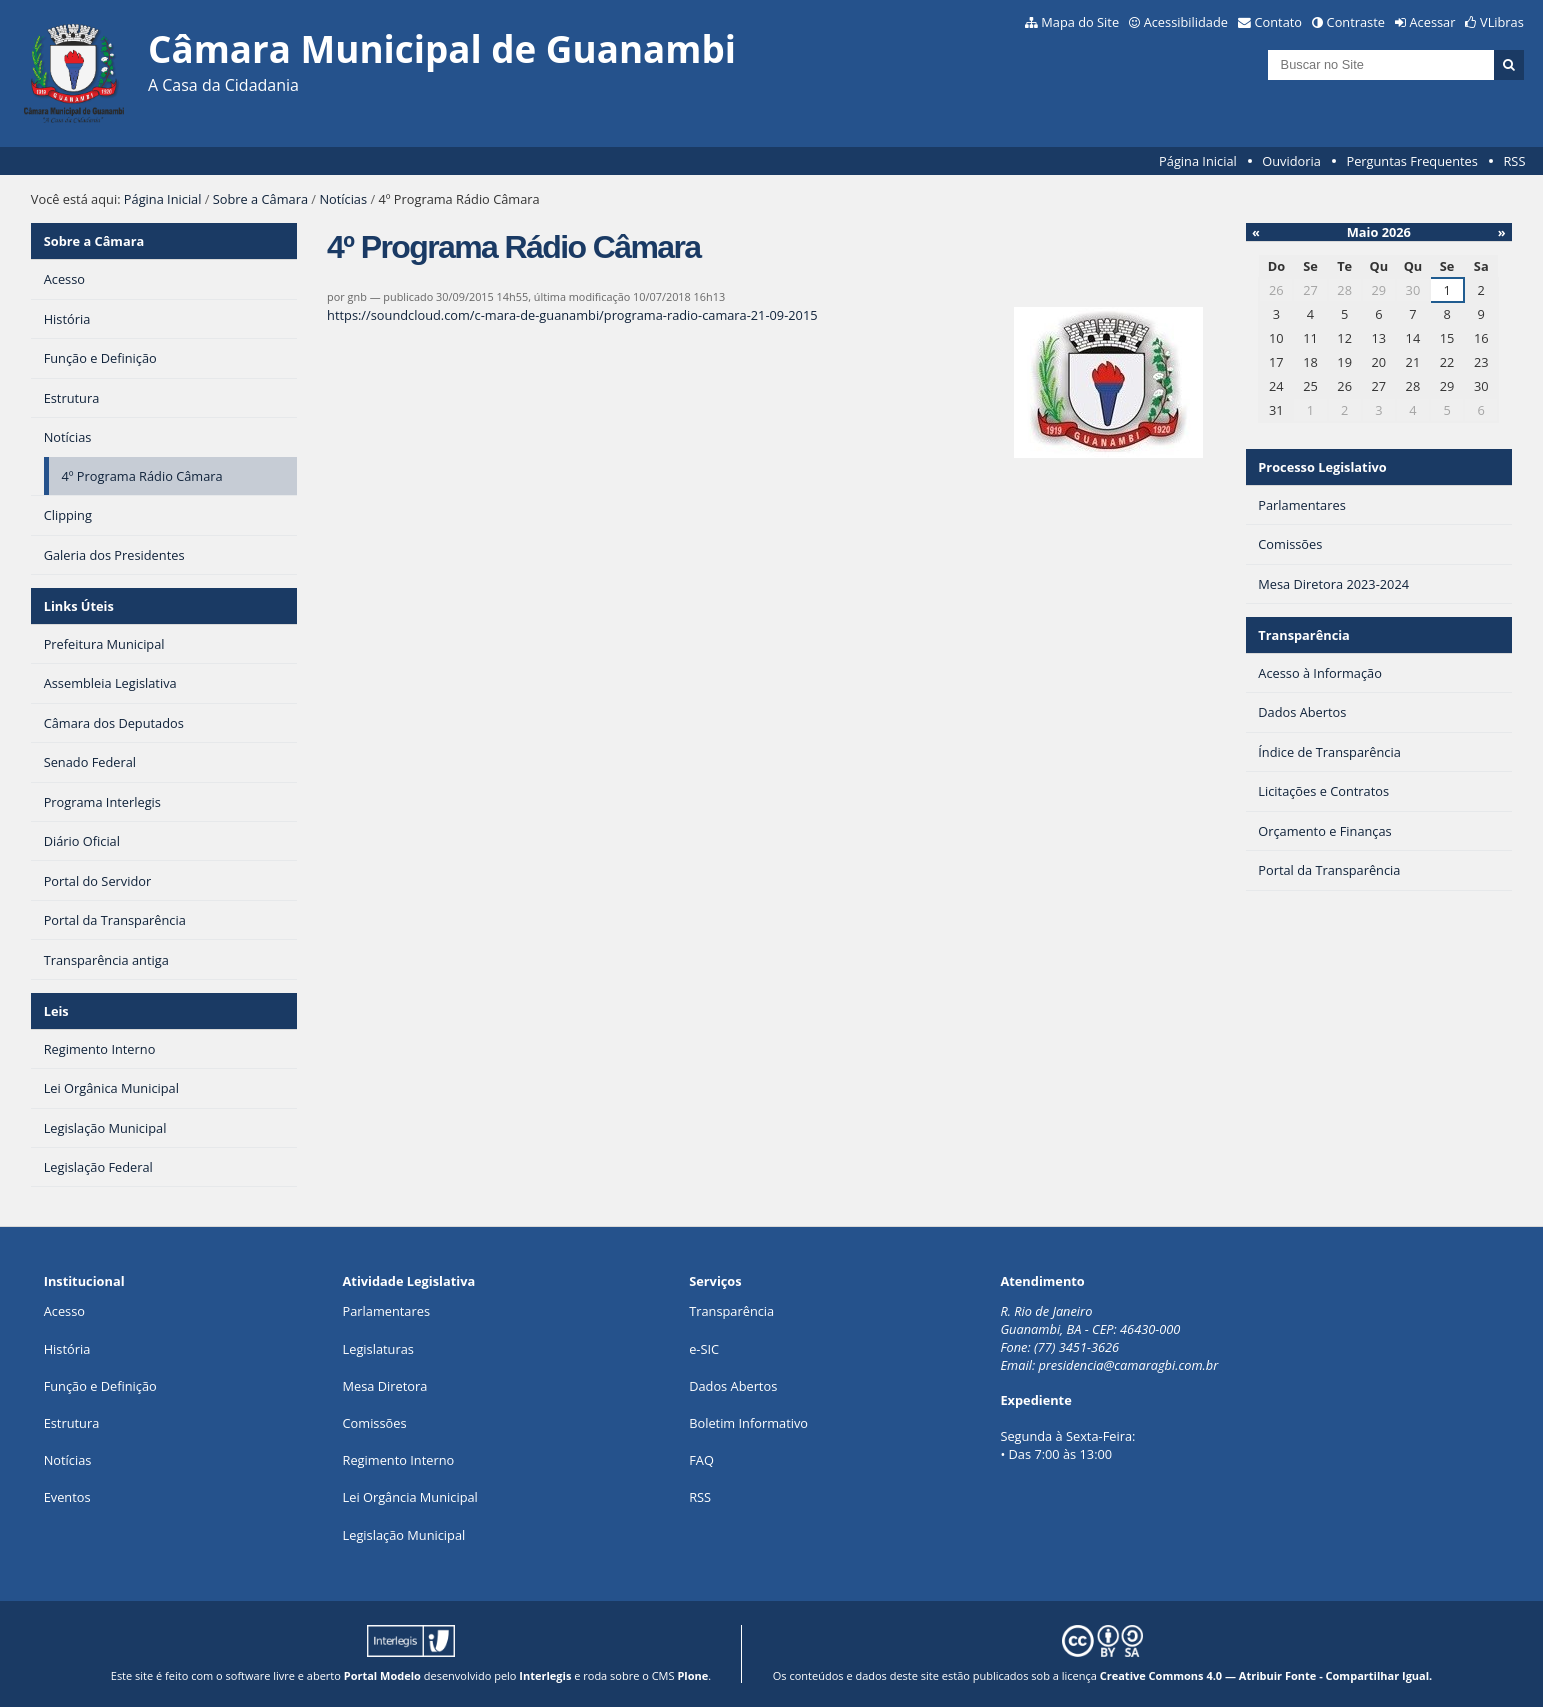 The height and width of the screenshot is (1707, 1543). Describe the element at coordinates (410, 1497) in the screenshot. I see `Lei Orgância Municipal` at that location.